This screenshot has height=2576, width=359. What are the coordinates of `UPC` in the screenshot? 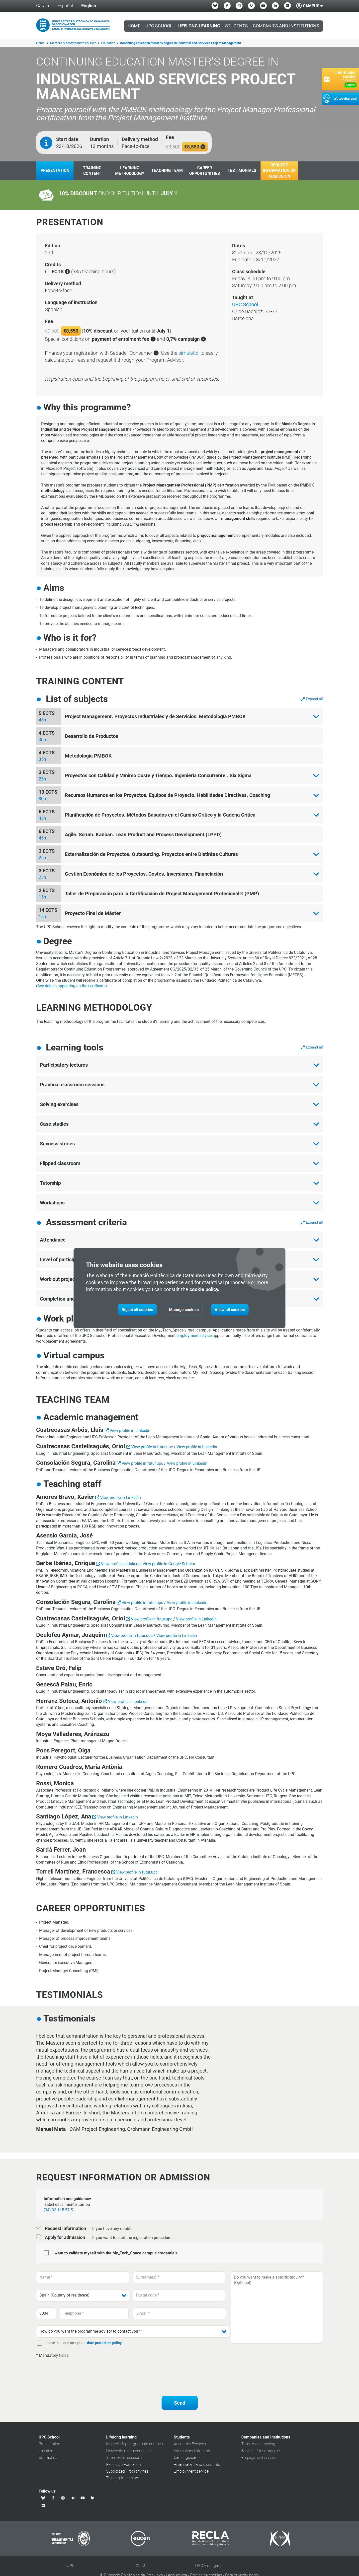 It's located at (71, 2565).